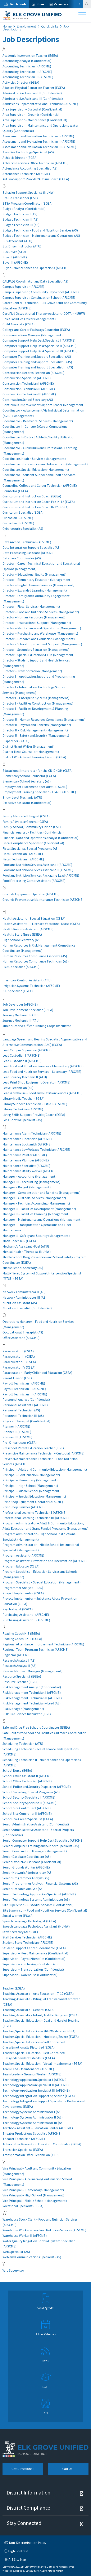 Image resolution: width=91 pixels, height=2576 pixels. What do you see at coordinates (36, 1824) in the screenshot?
I see `Senior Administrative Assistant (Confidential)` at bounding box center [36, 1824].